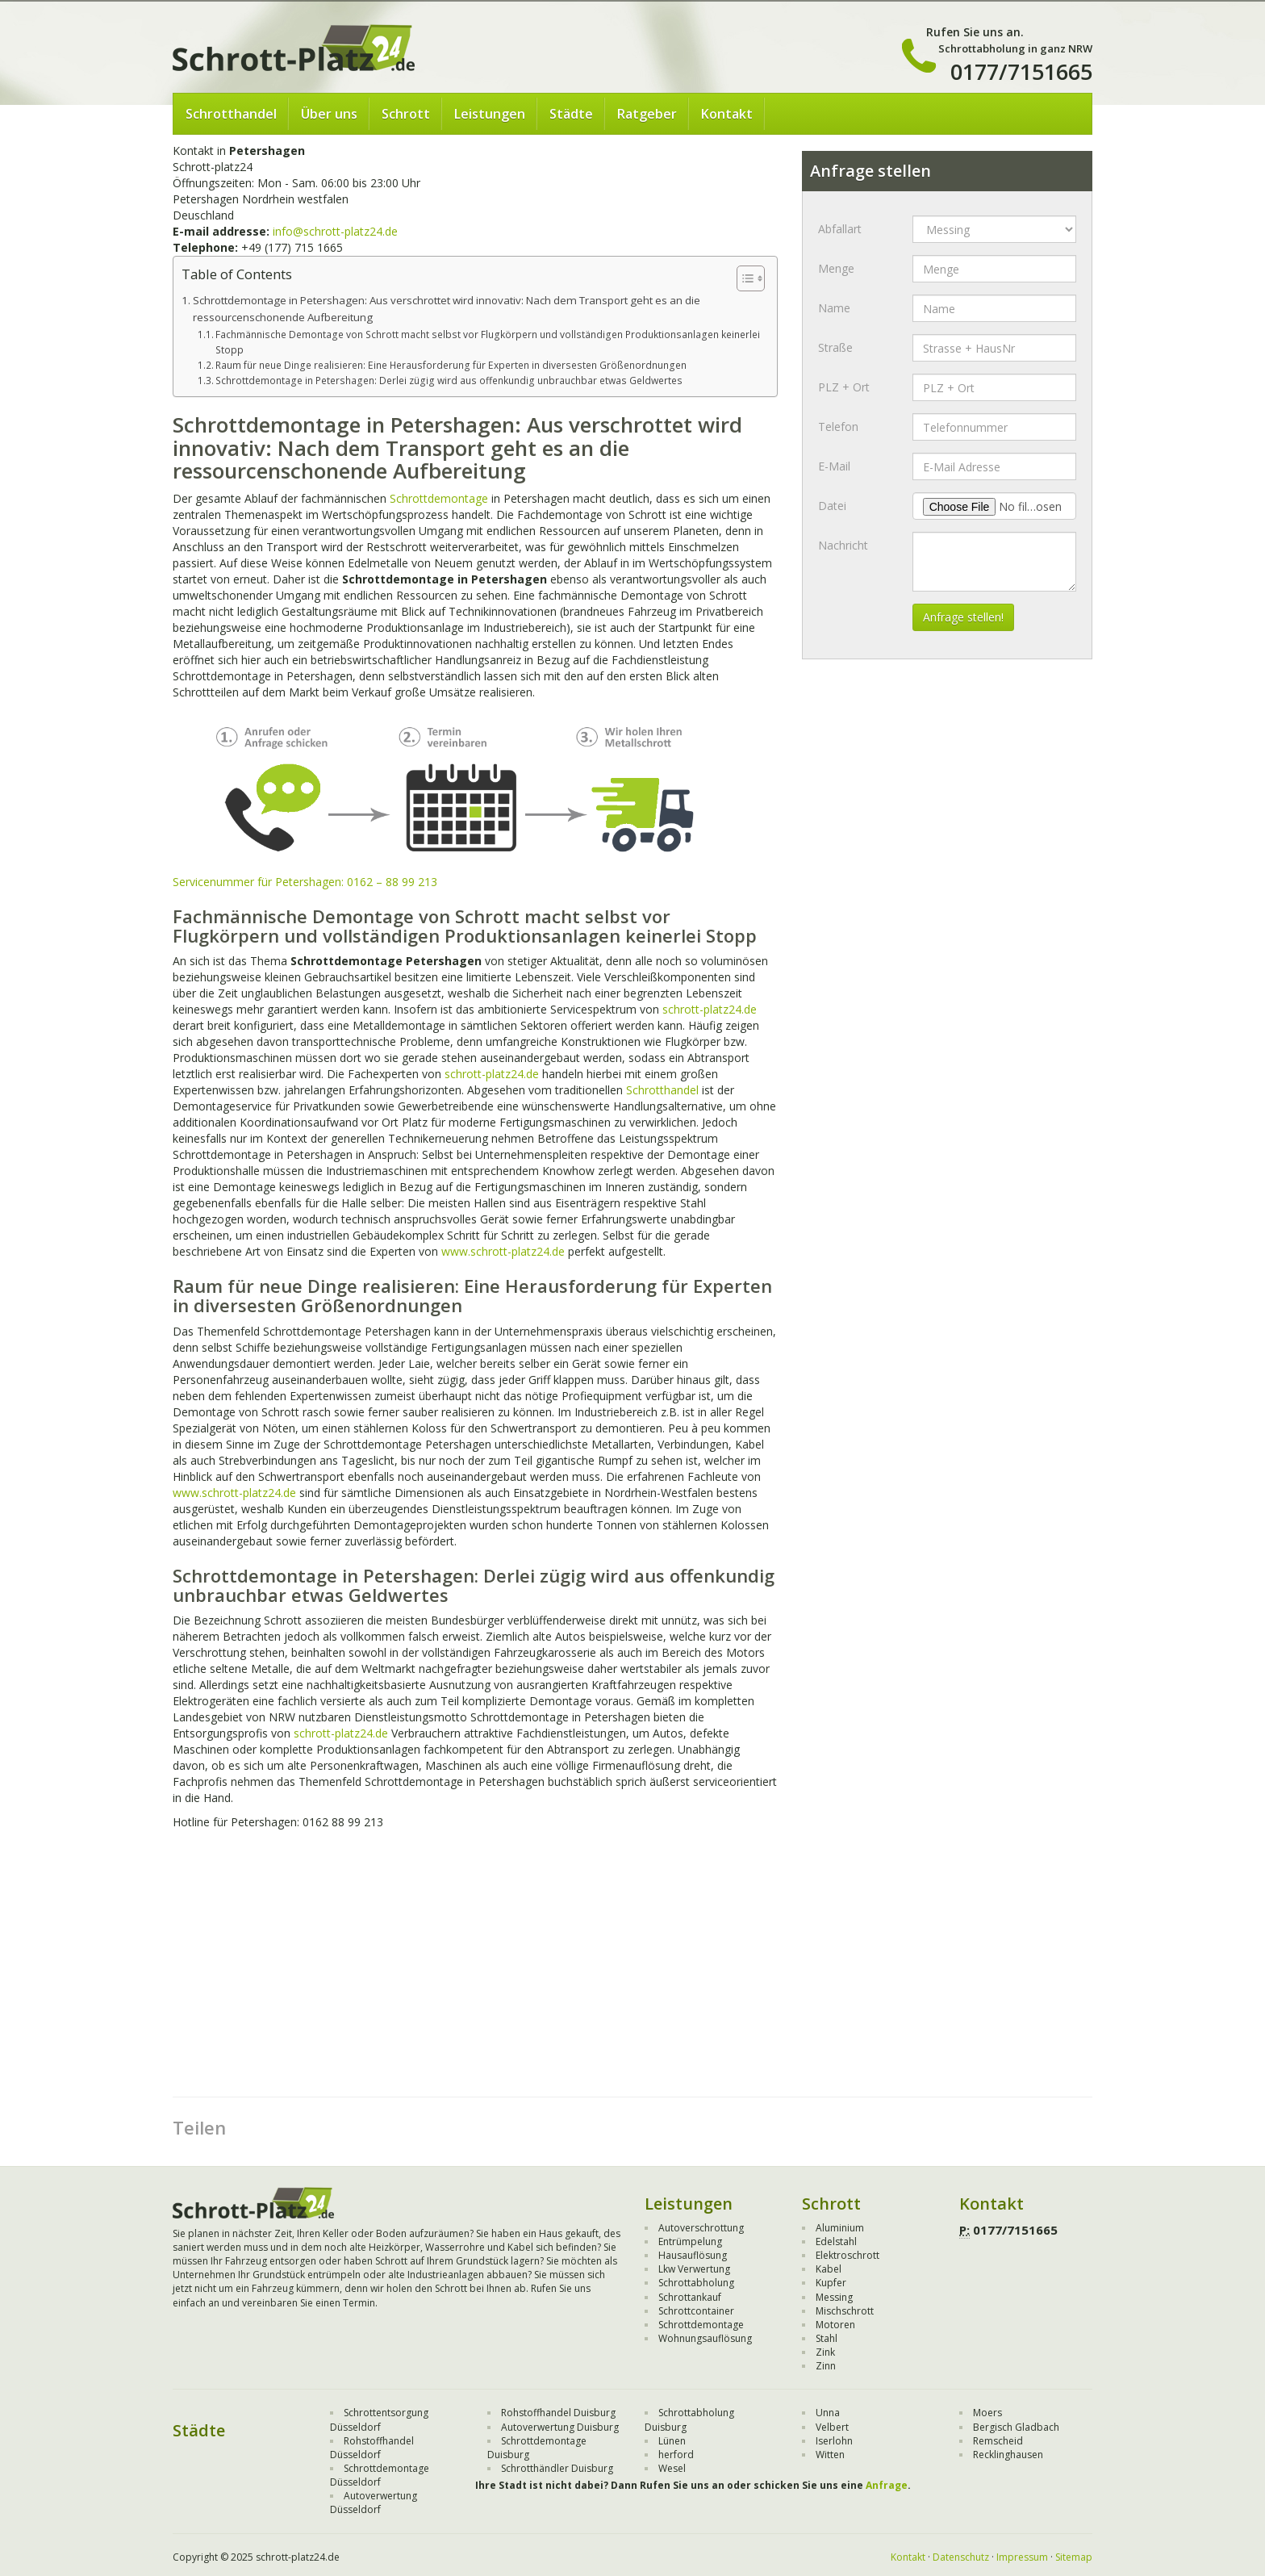  I want to click on Leistungen, so click(489, 114).